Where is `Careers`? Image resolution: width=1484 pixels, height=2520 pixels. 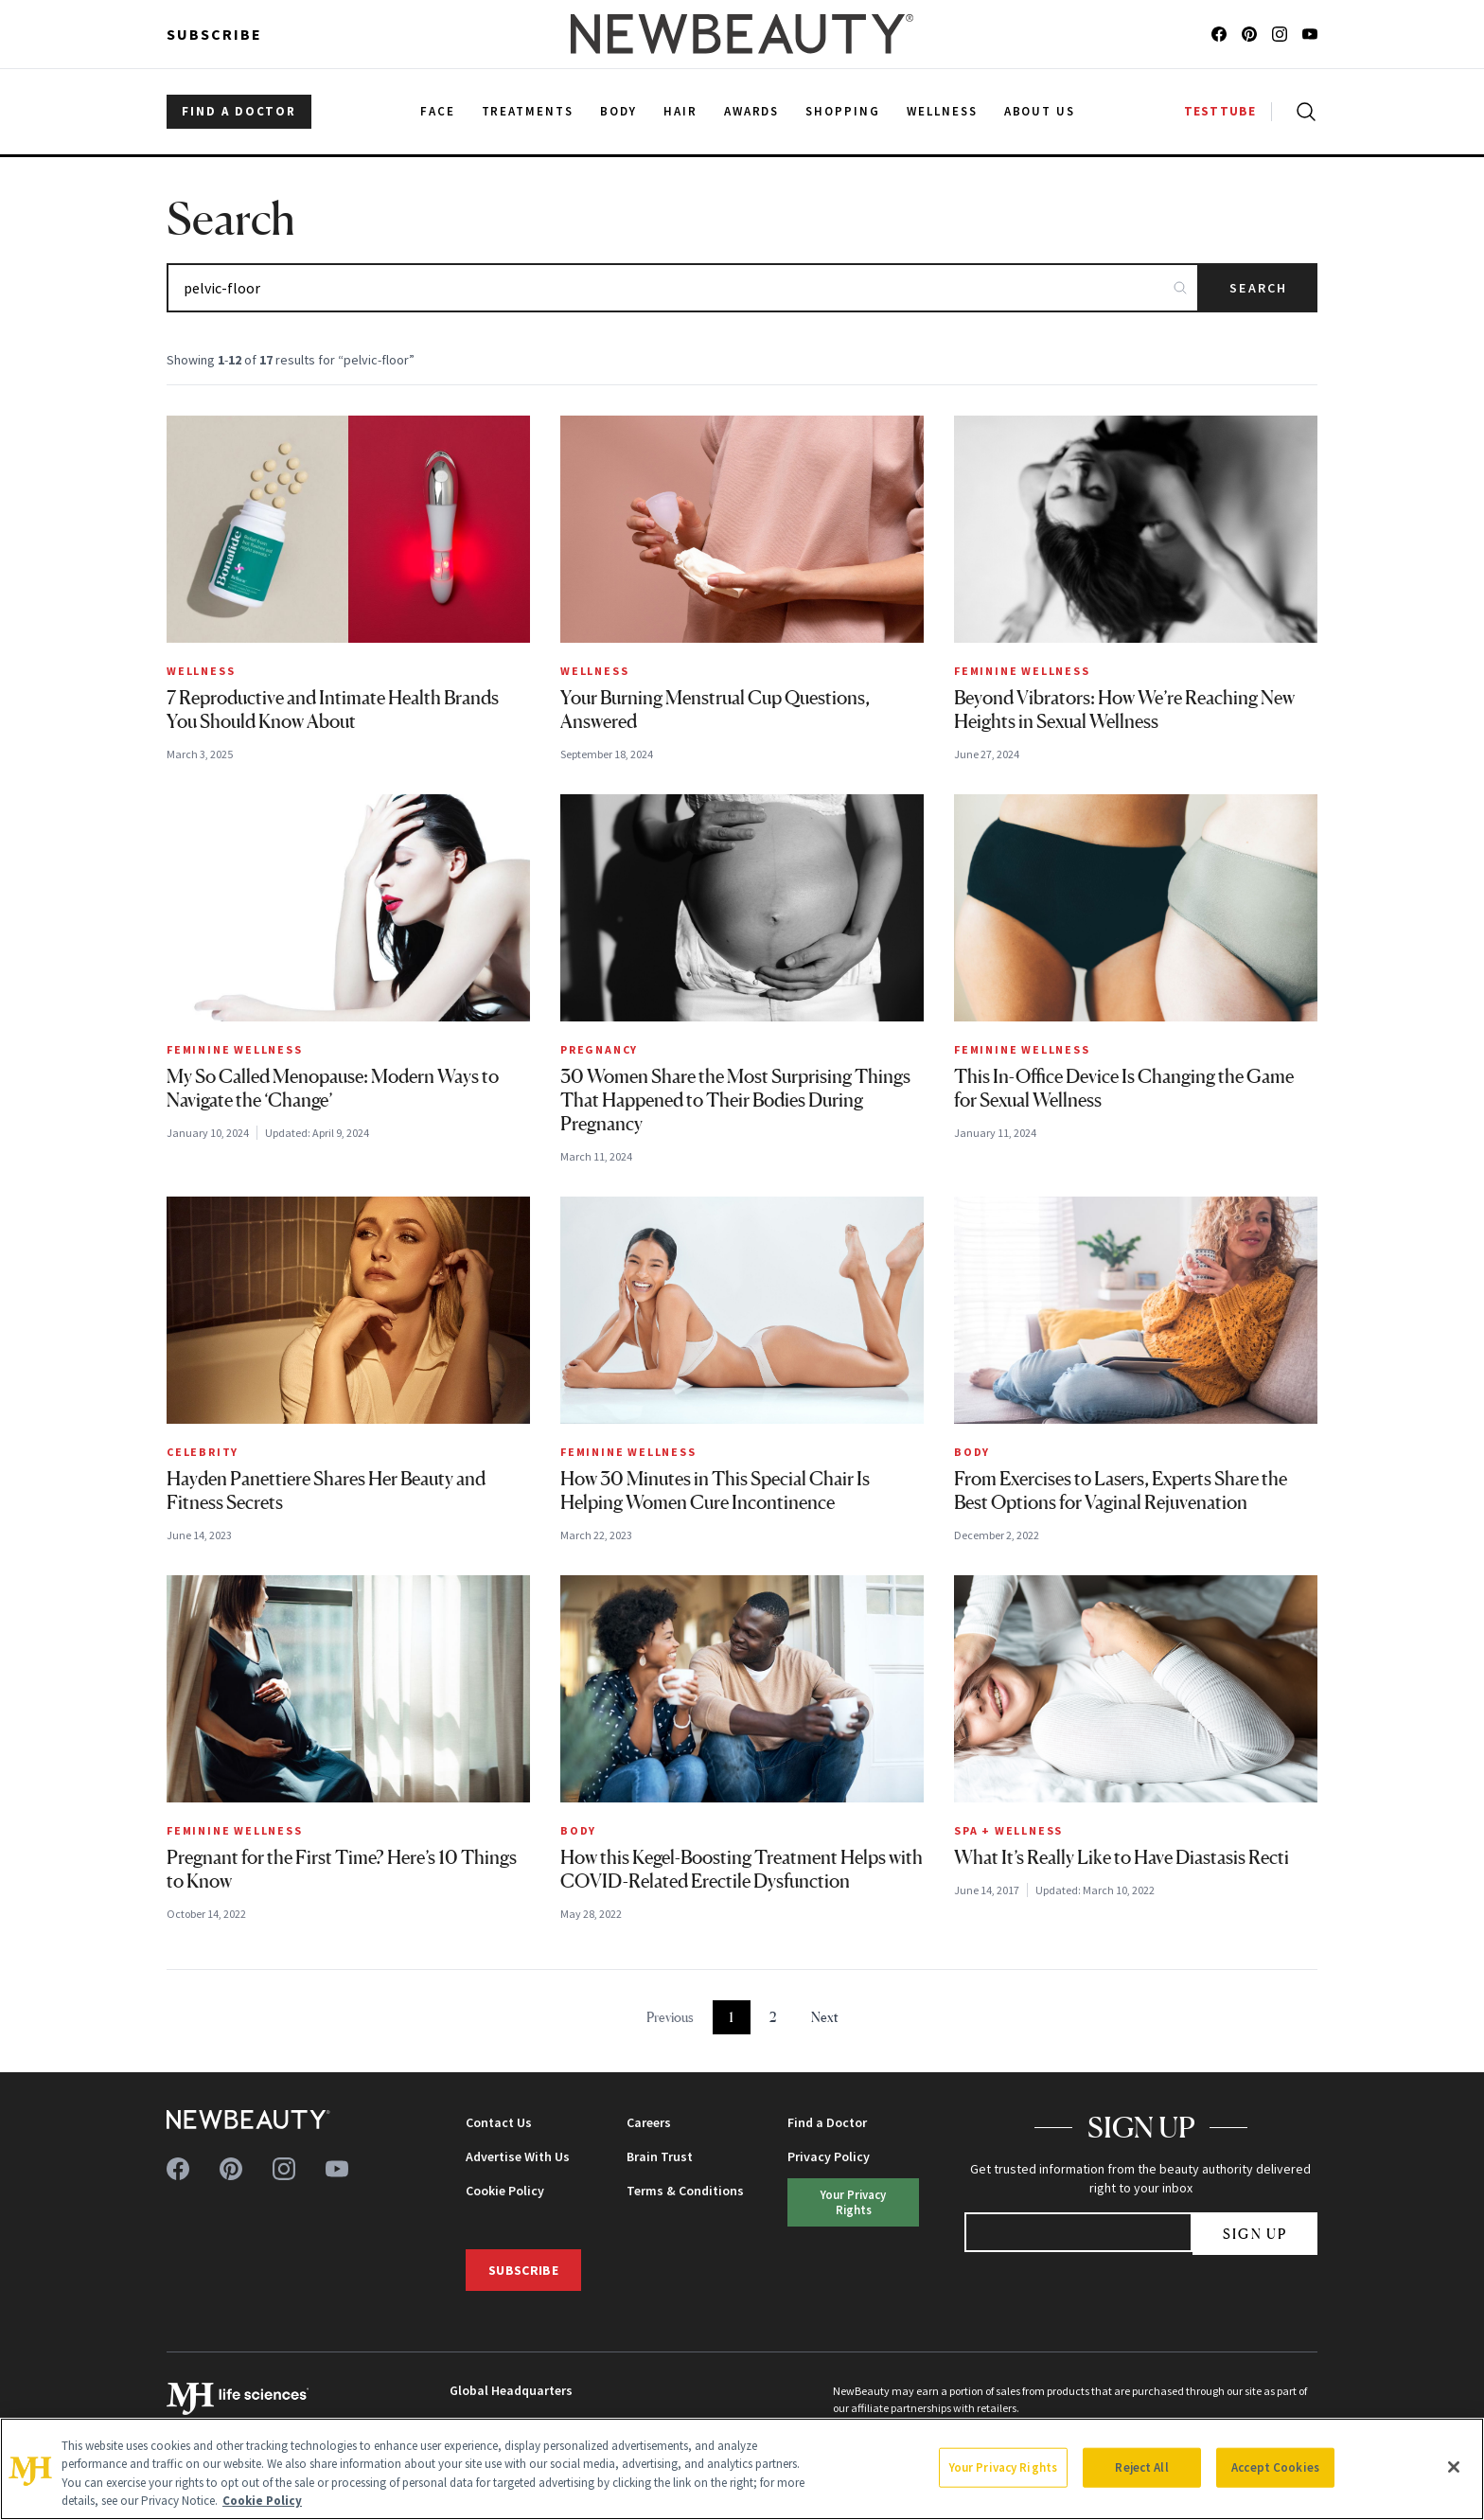
Careers is located at coordinates (649, 2122).